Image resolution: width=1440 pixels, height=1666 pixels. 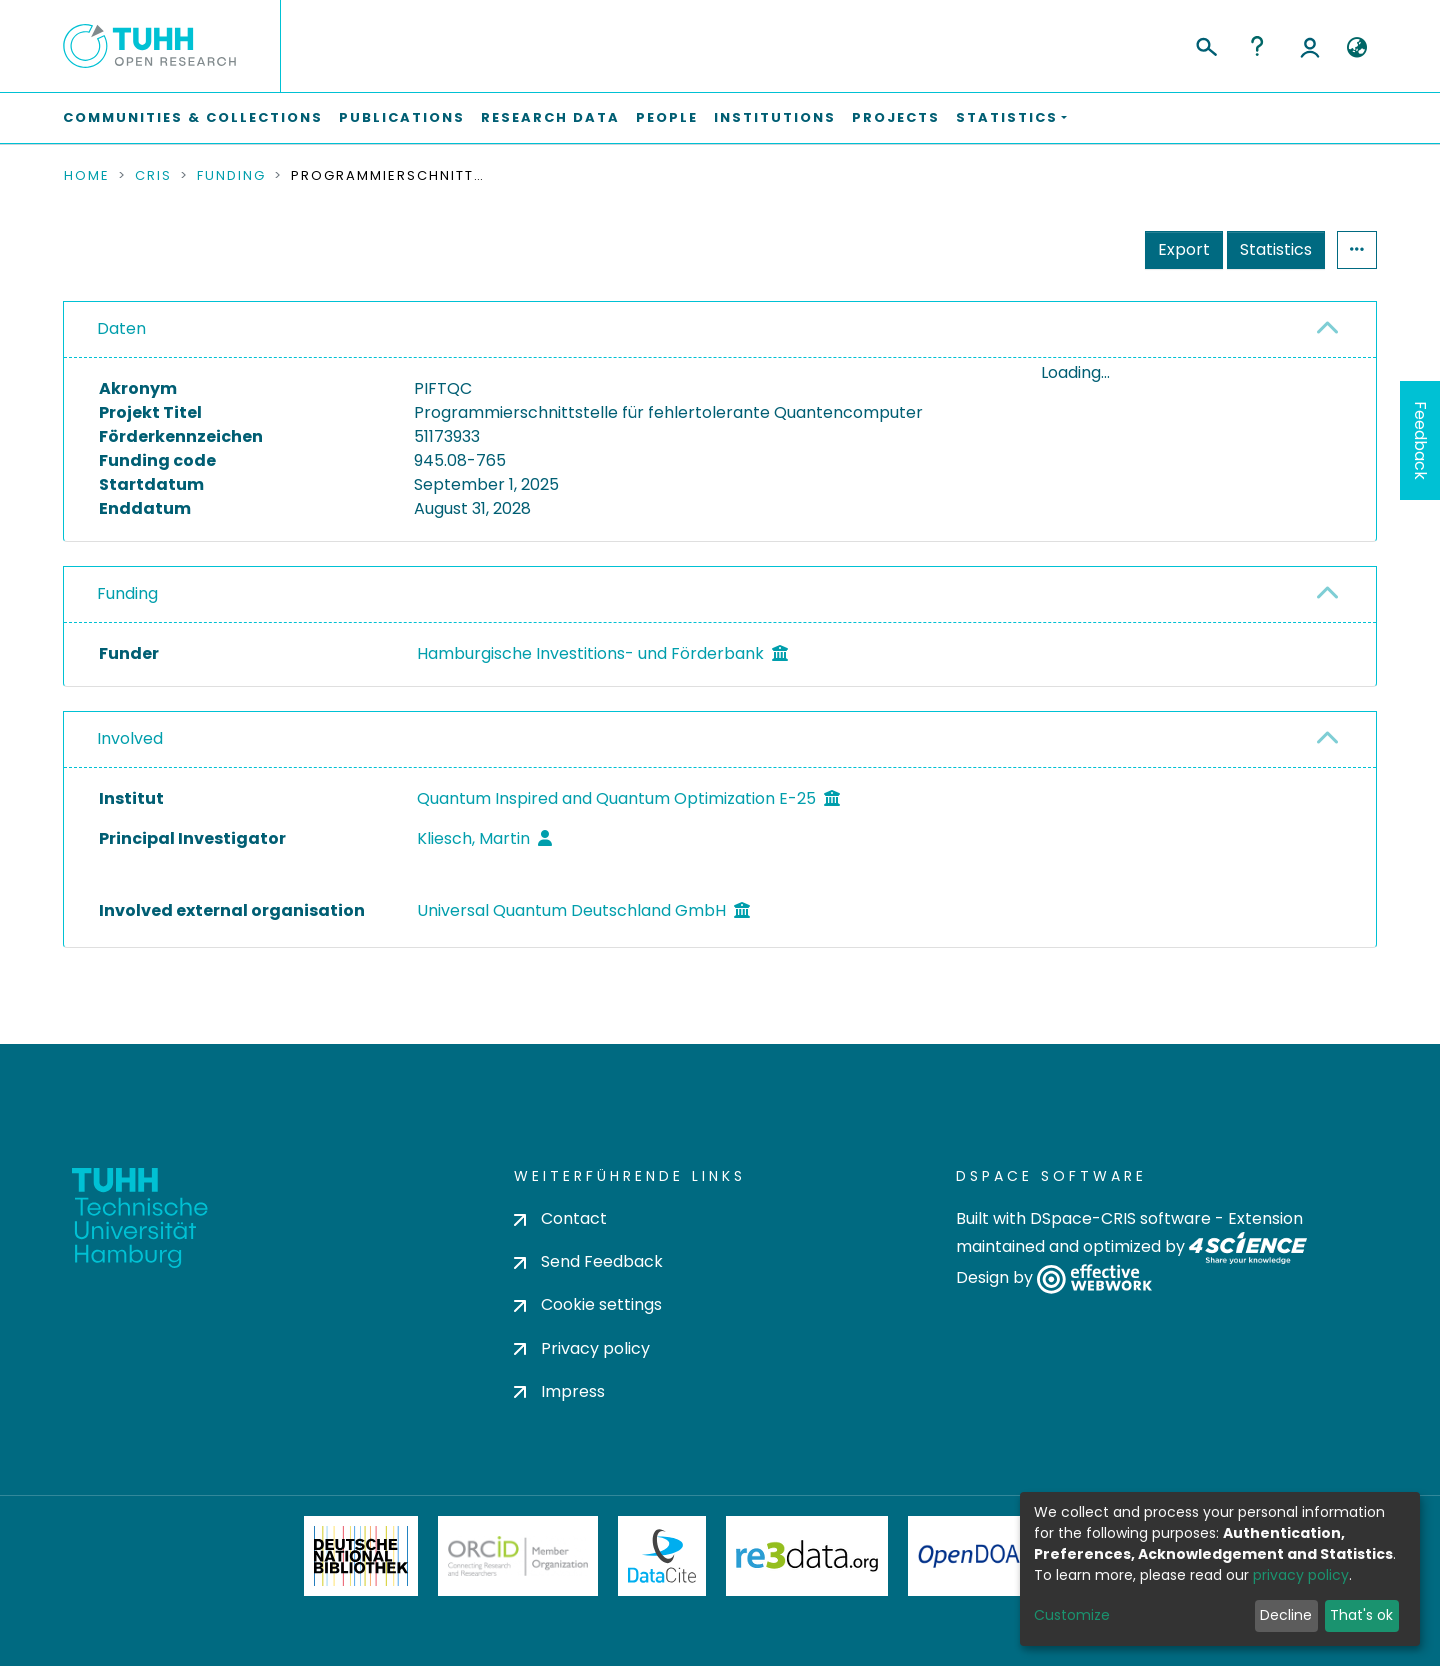 What do you see at coordinates (1361, 1615) in the screenshot?
I see `That's ok` at bounding box center [1361, 1615].